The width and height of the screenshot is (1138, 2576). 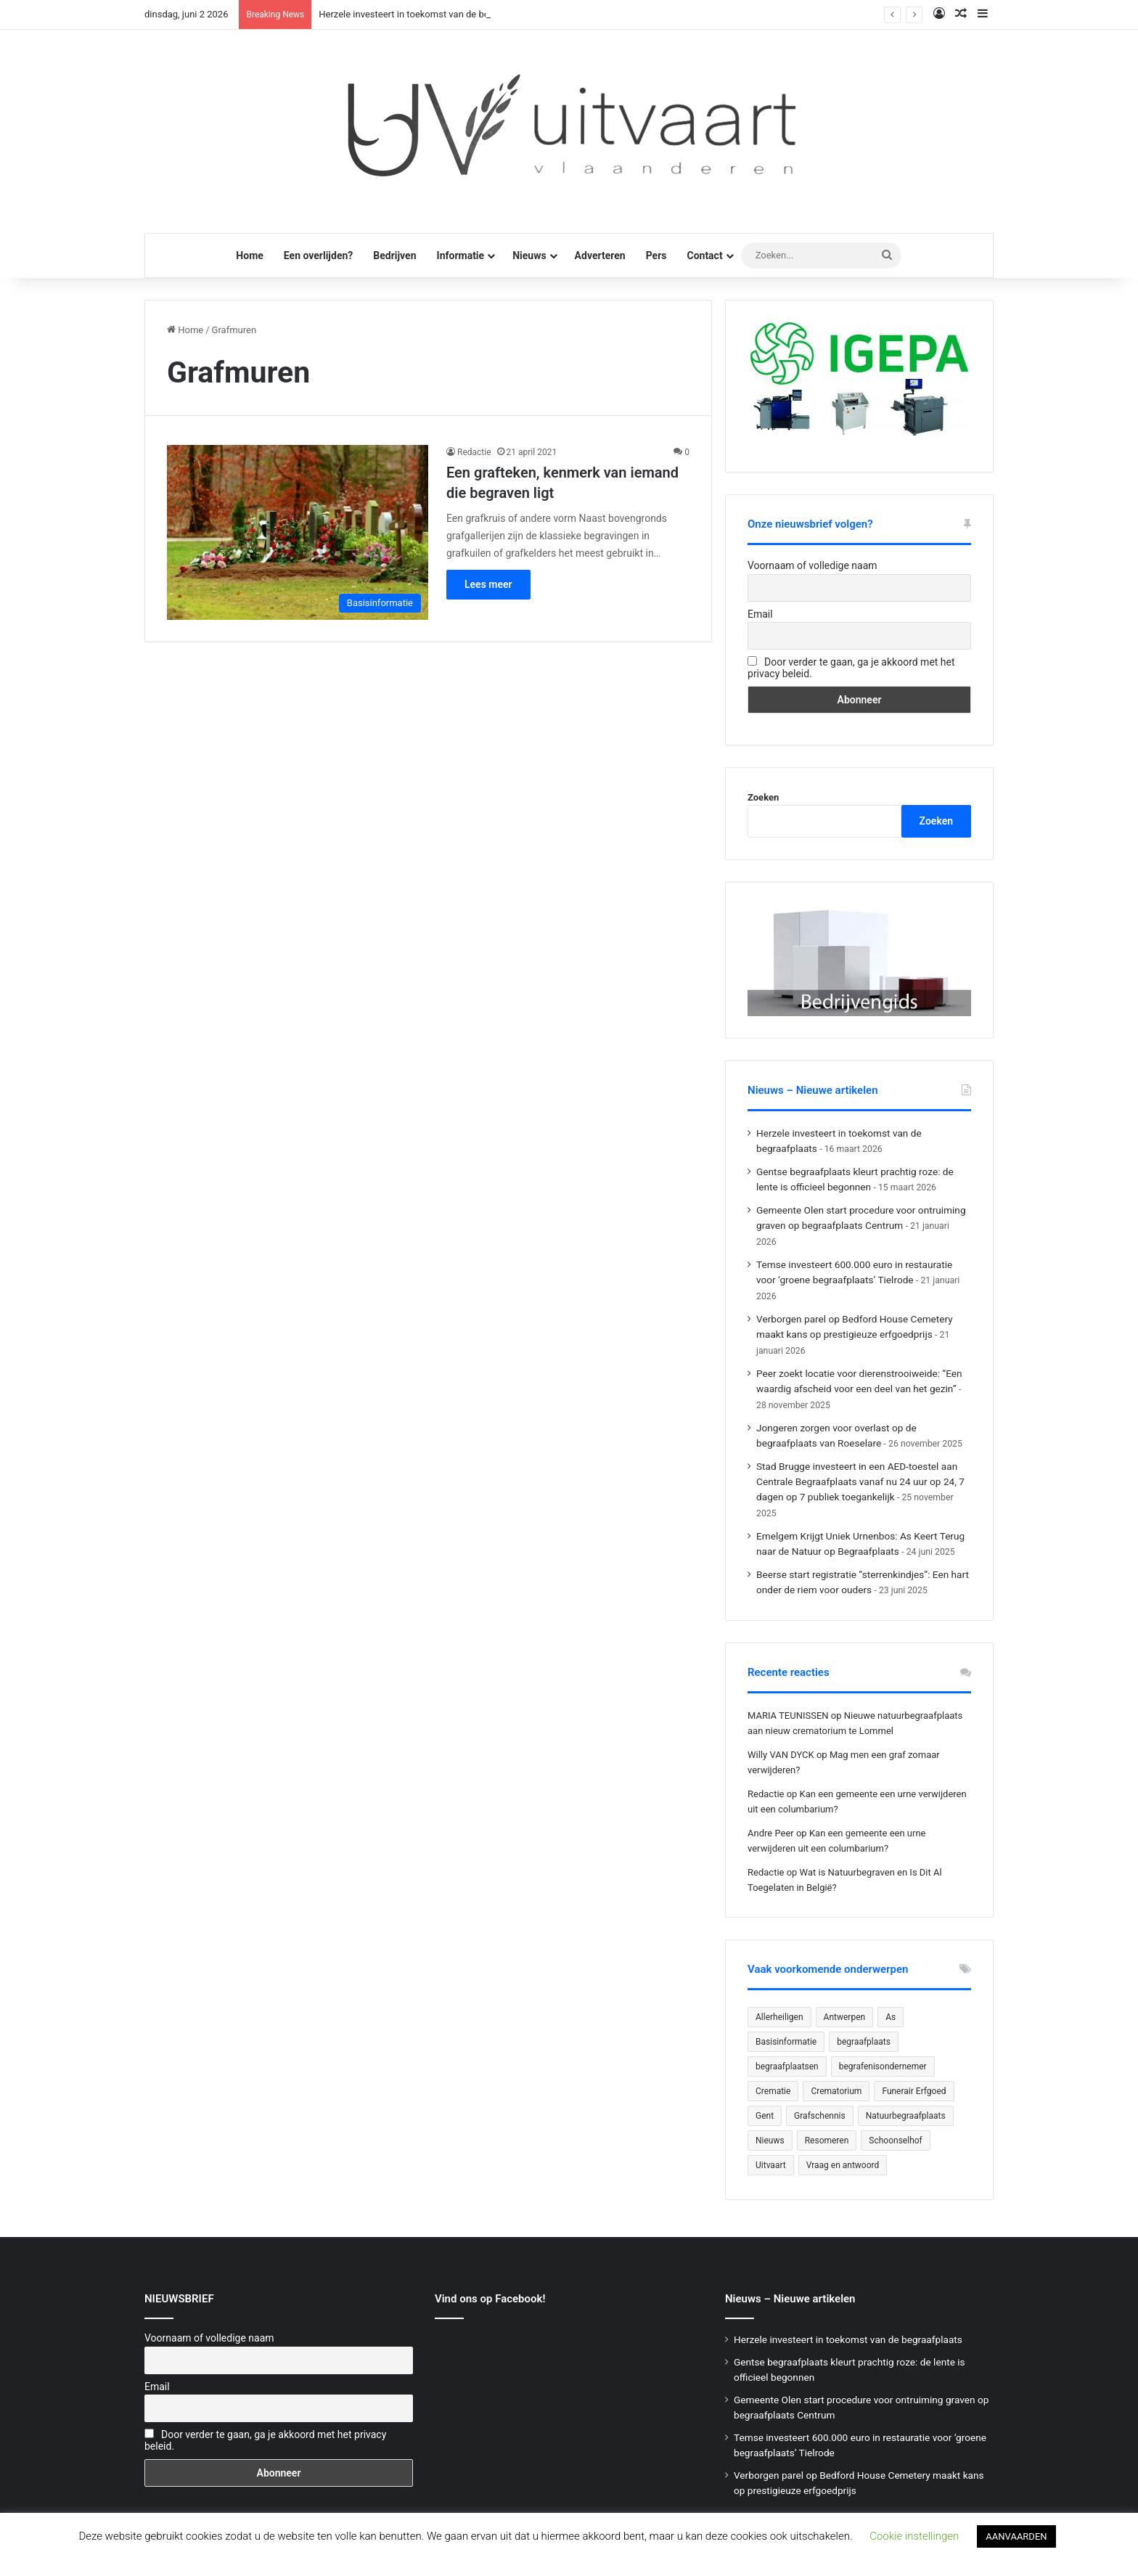 I want to click on Informatie, so click(x=461, y=255).